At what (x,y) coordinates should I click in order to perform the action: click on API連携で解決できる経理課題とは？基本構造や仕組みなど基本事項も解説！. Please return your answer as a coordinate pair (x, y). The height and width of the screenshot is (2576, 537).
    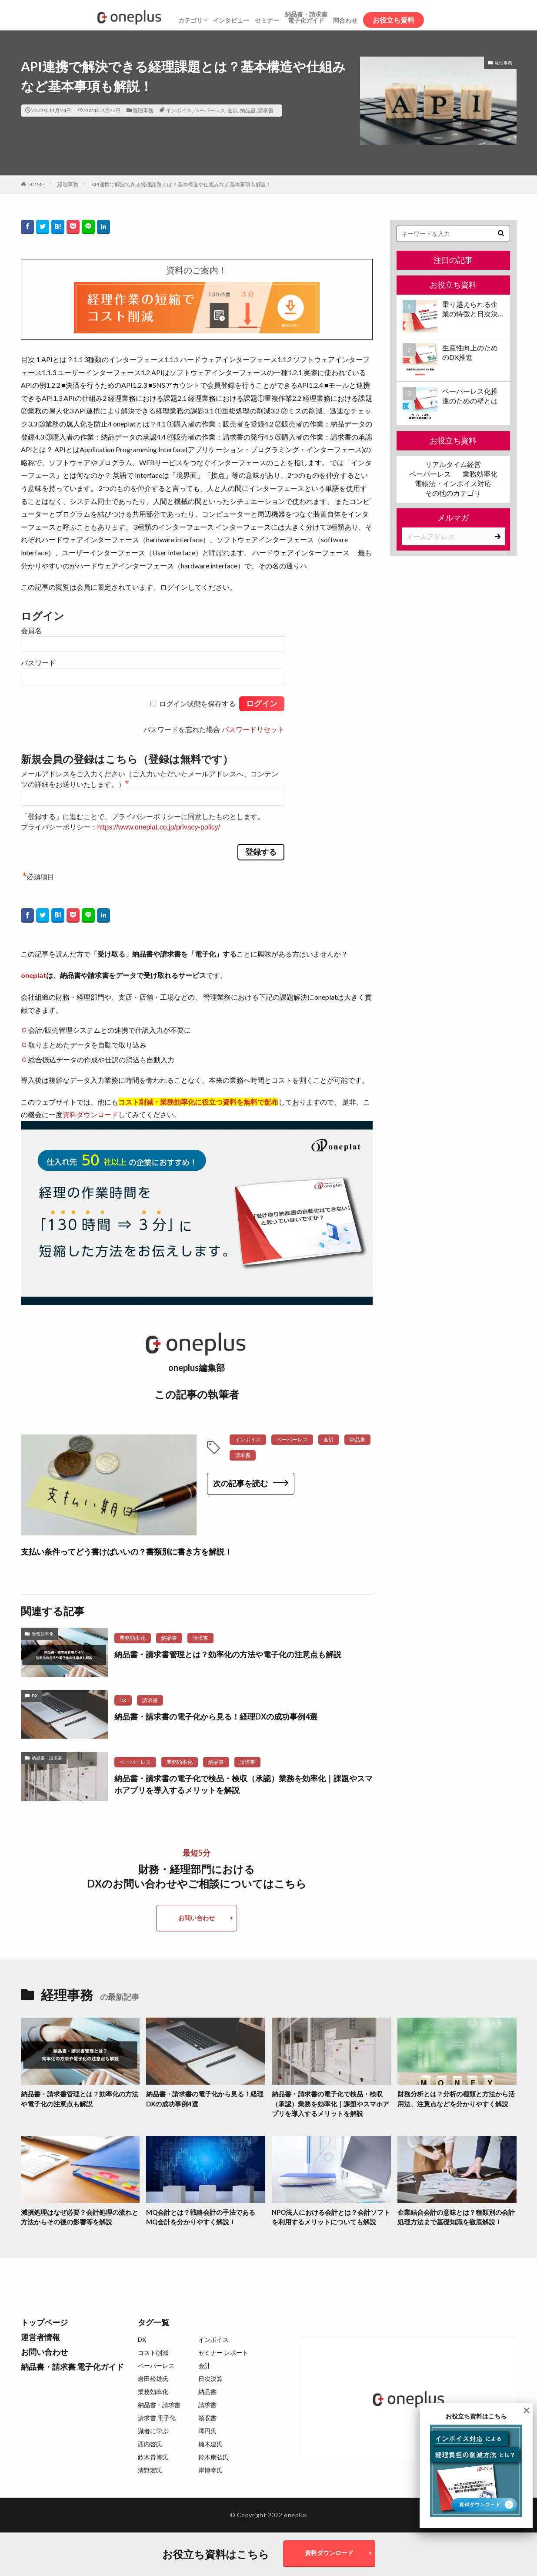
    Looking at the image, I should click on (181, 184).